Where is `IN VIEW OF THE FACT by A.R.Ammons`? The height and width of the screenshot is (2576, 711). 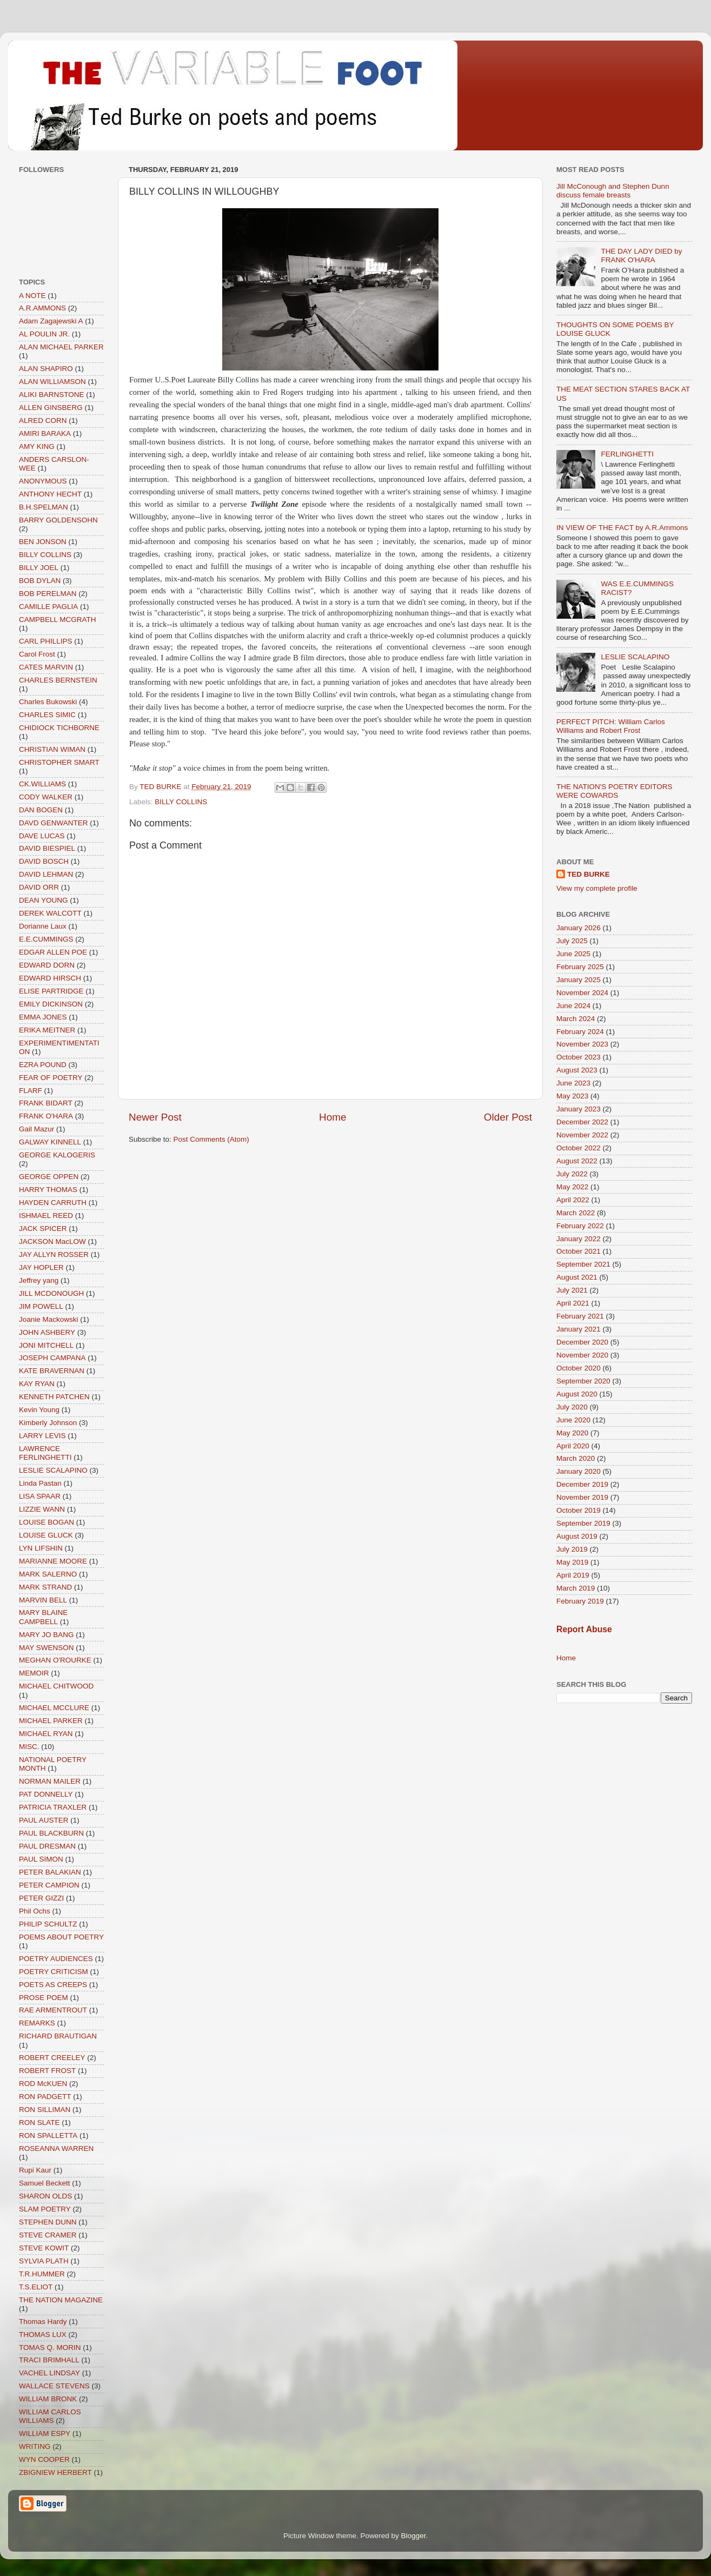
IN VIEW OF THE FACT by A.R.Ammons is located at coordinates (622, 528).